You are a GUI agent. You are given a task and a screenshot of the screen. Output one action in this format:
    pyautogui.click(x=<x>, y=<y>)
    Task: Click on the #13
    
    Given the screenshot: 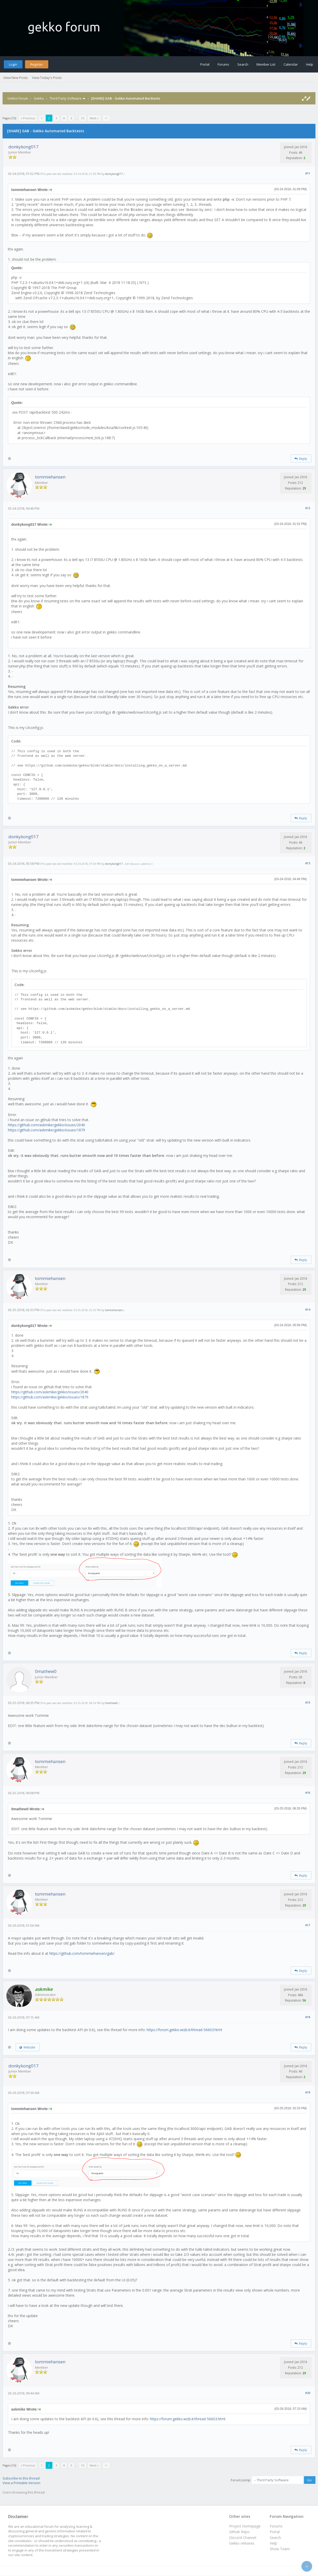 What is the action you would take?
    pyautogui.click(x=307, y=863)
    